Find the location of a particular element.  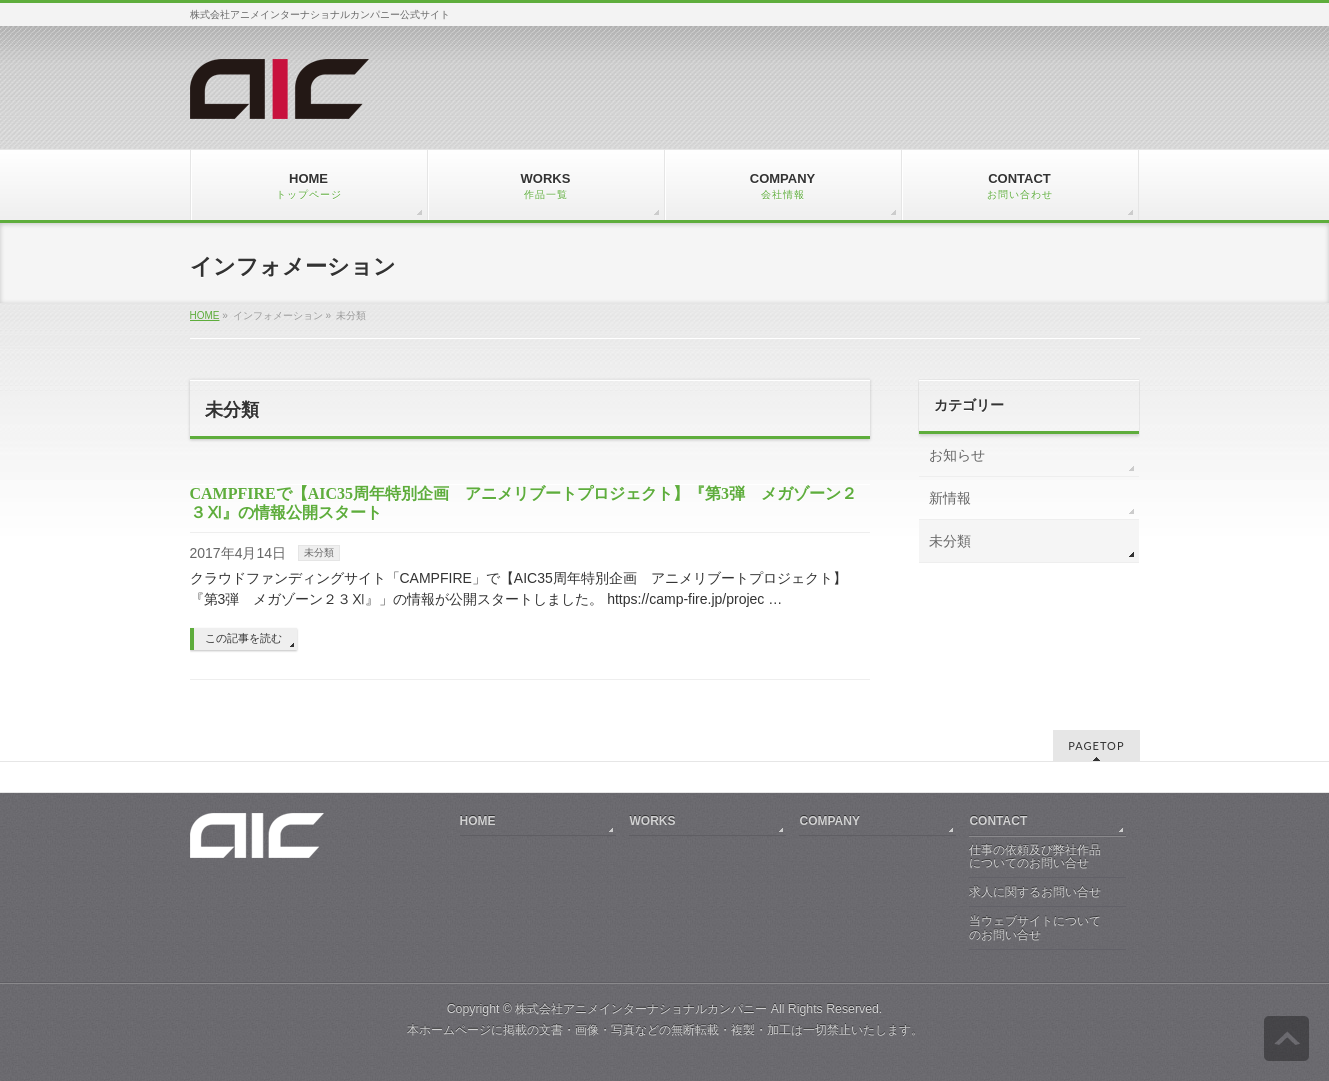

お知らせ is located at coordinates (957, 455).